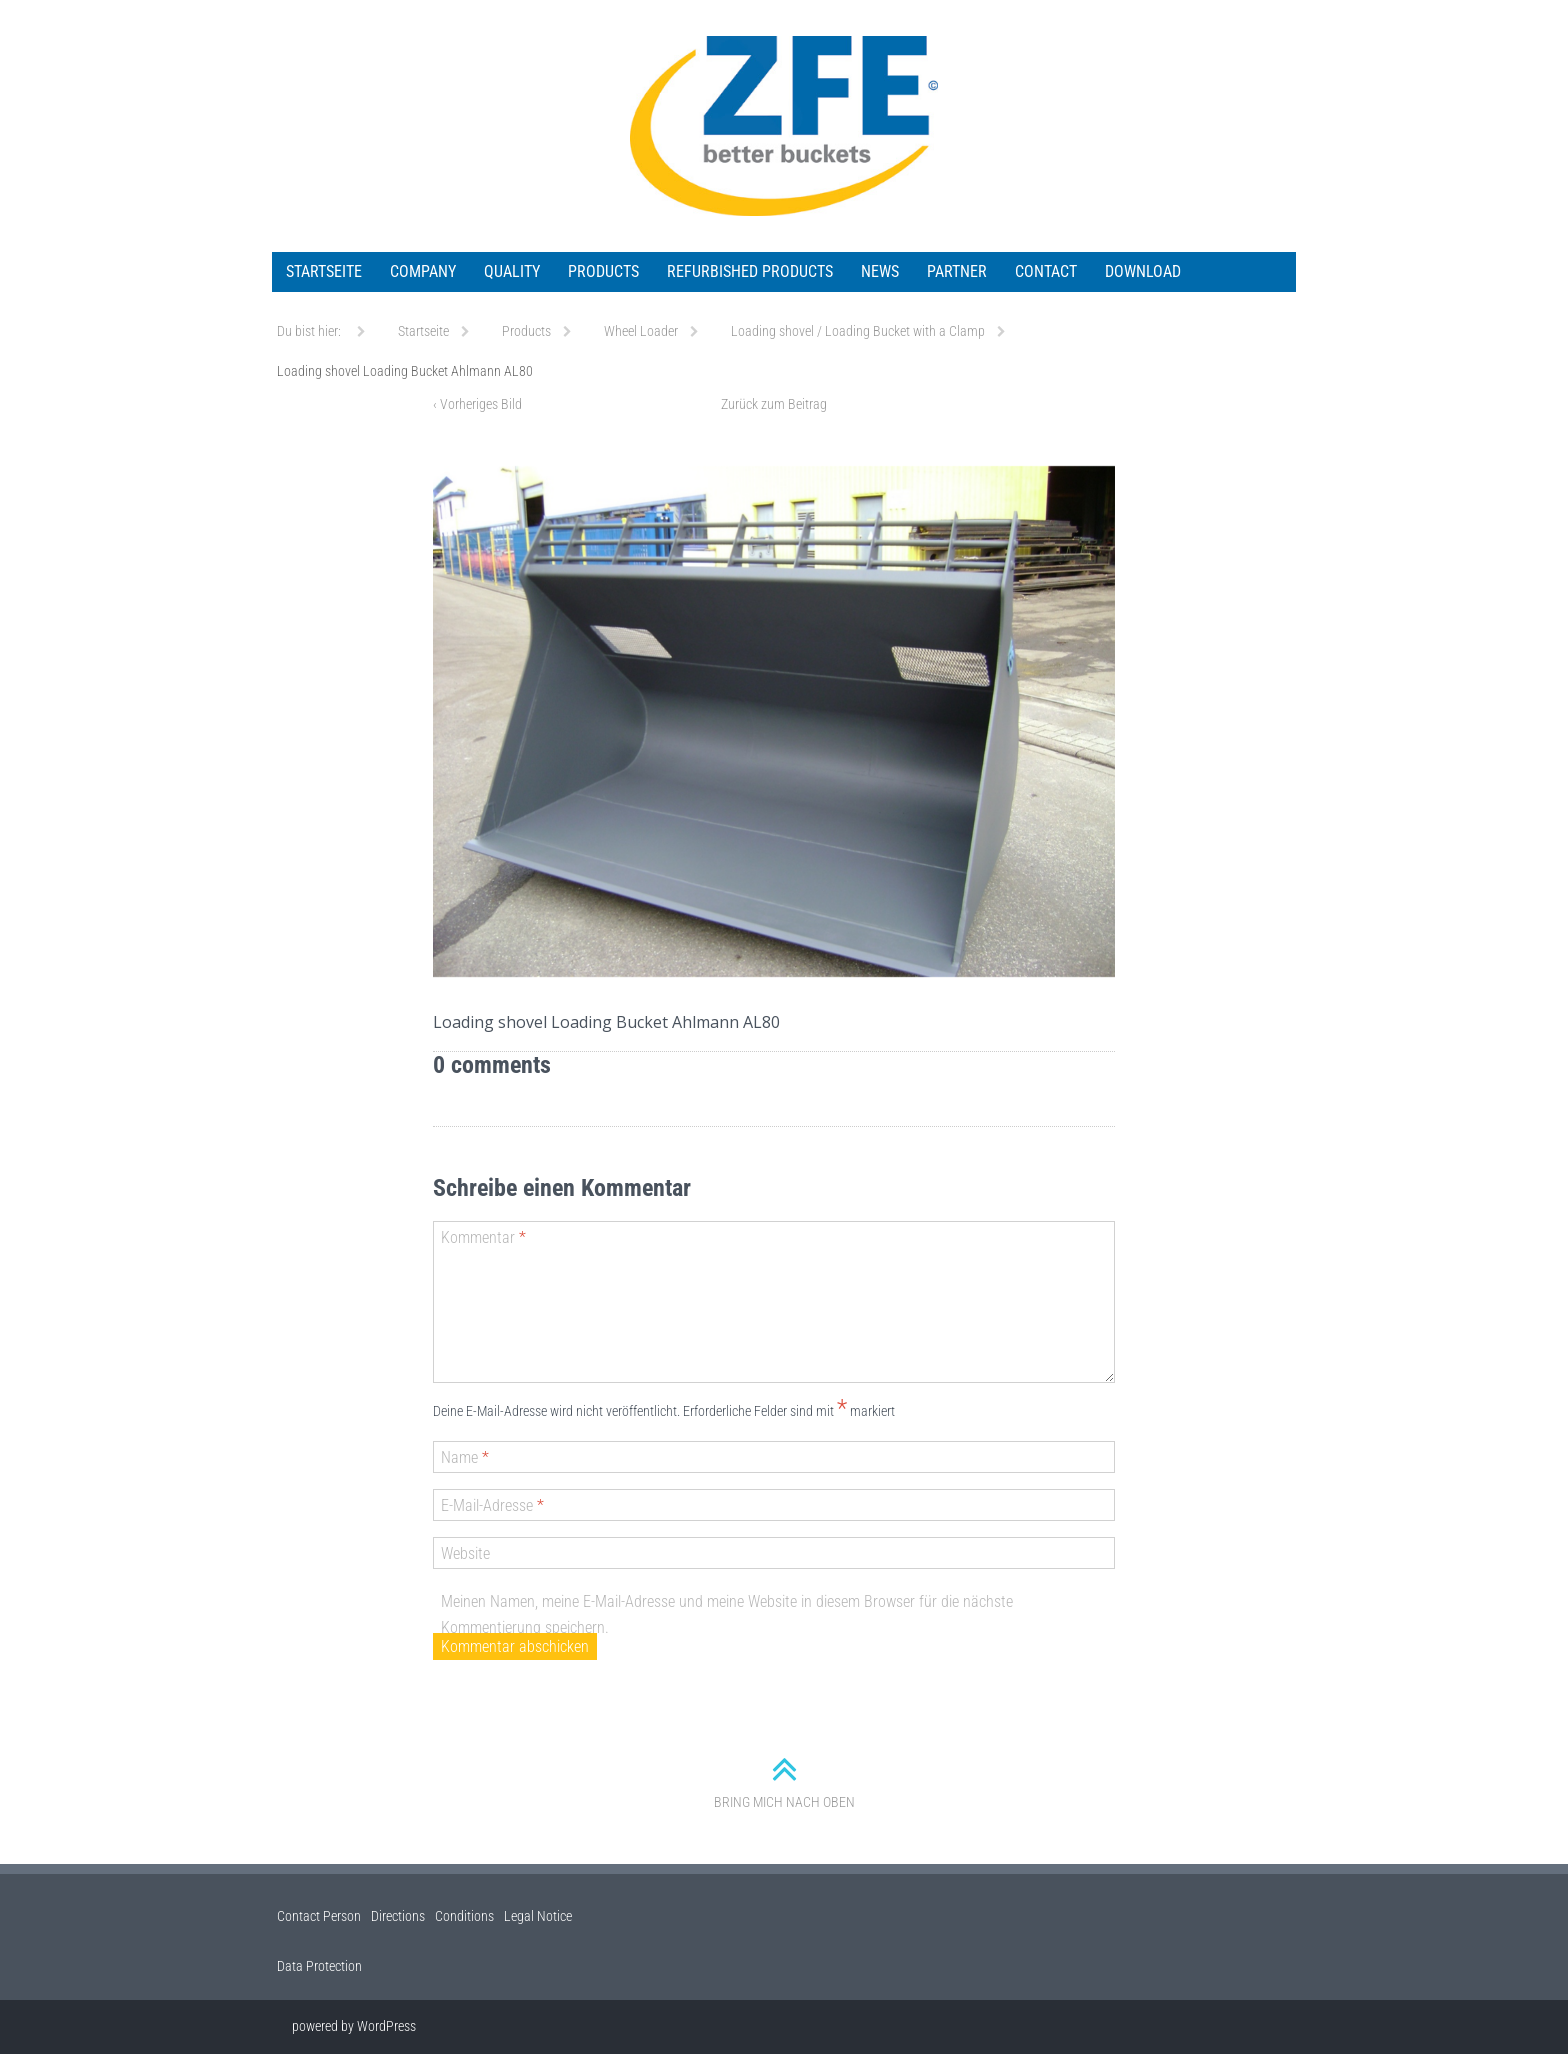 This screenshot has width=1568, height=2054. What do you see at coordinates (774, 404) in the screenshot?
I see `Zurück zum Beitrag` at bounding box center [774, 404].